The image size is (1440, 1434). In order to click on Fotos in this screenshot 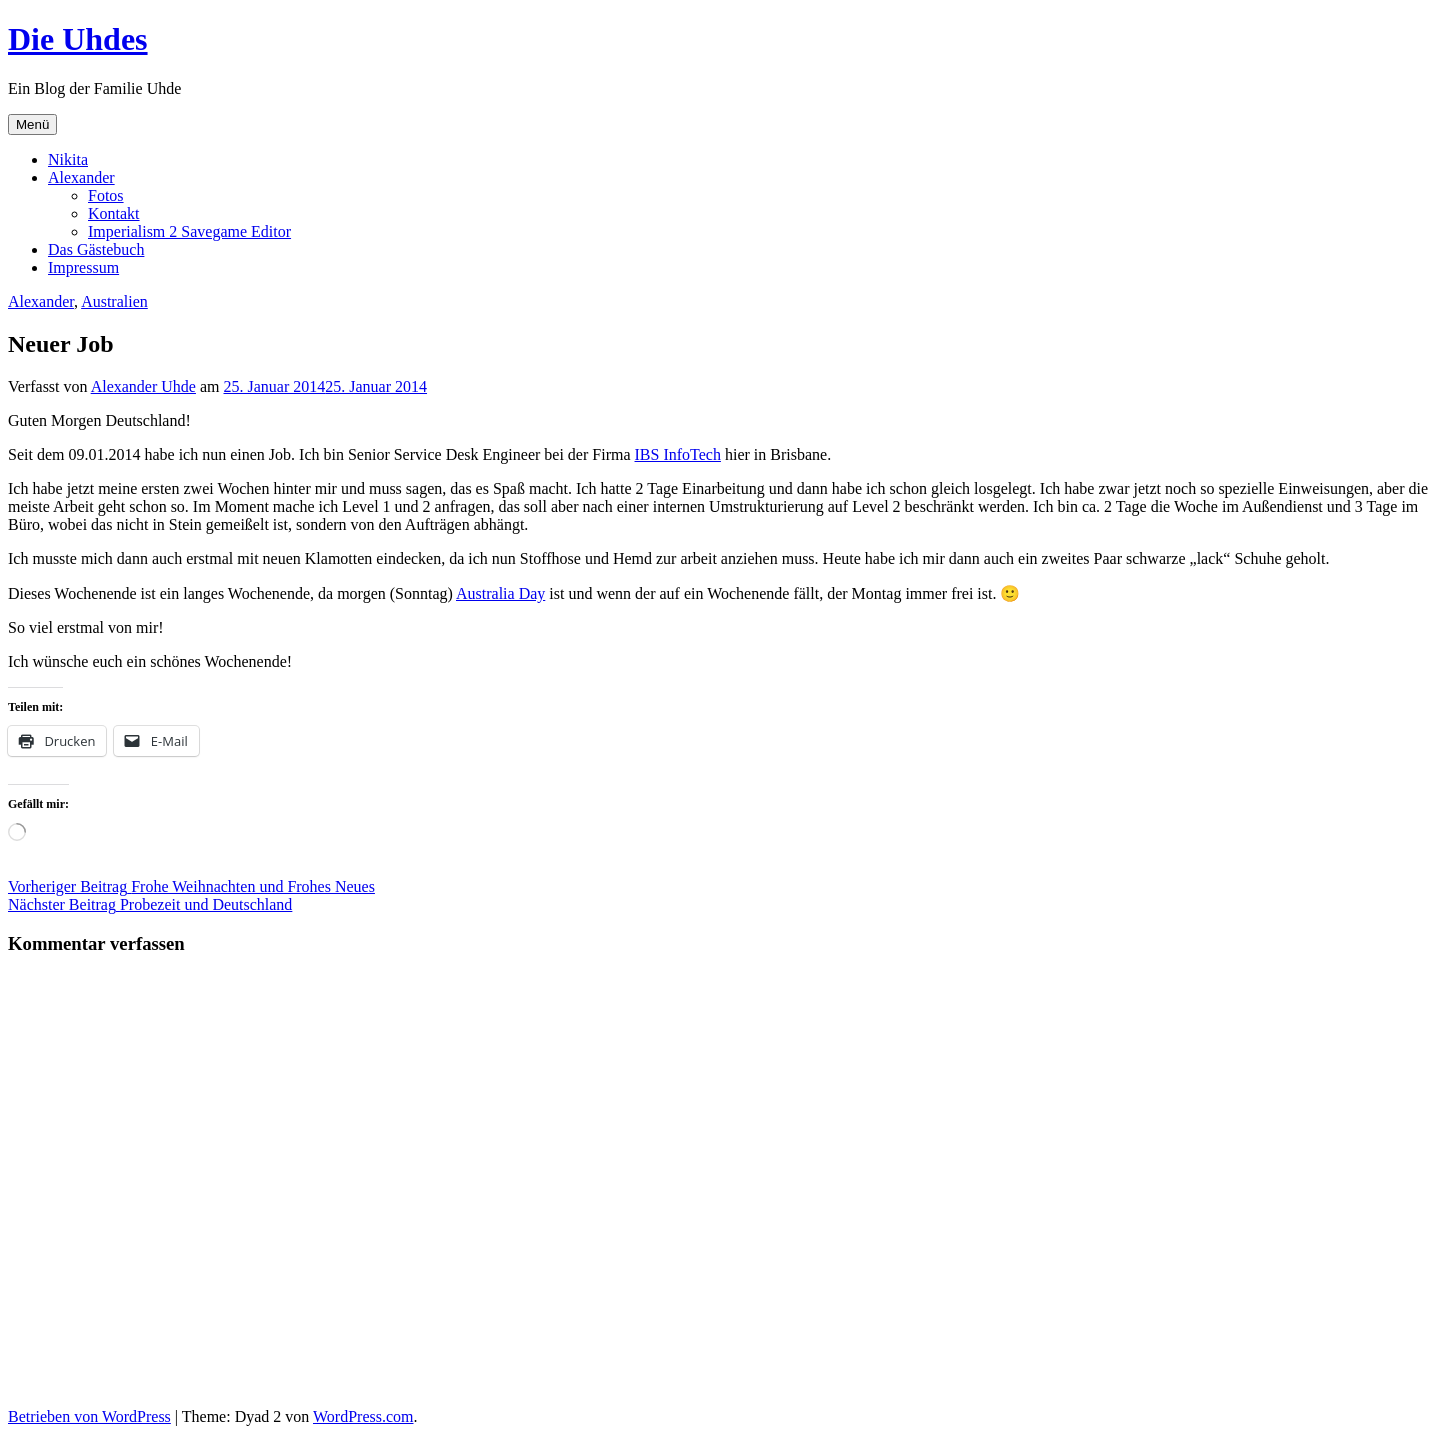, I will do `click(106, 195)`.